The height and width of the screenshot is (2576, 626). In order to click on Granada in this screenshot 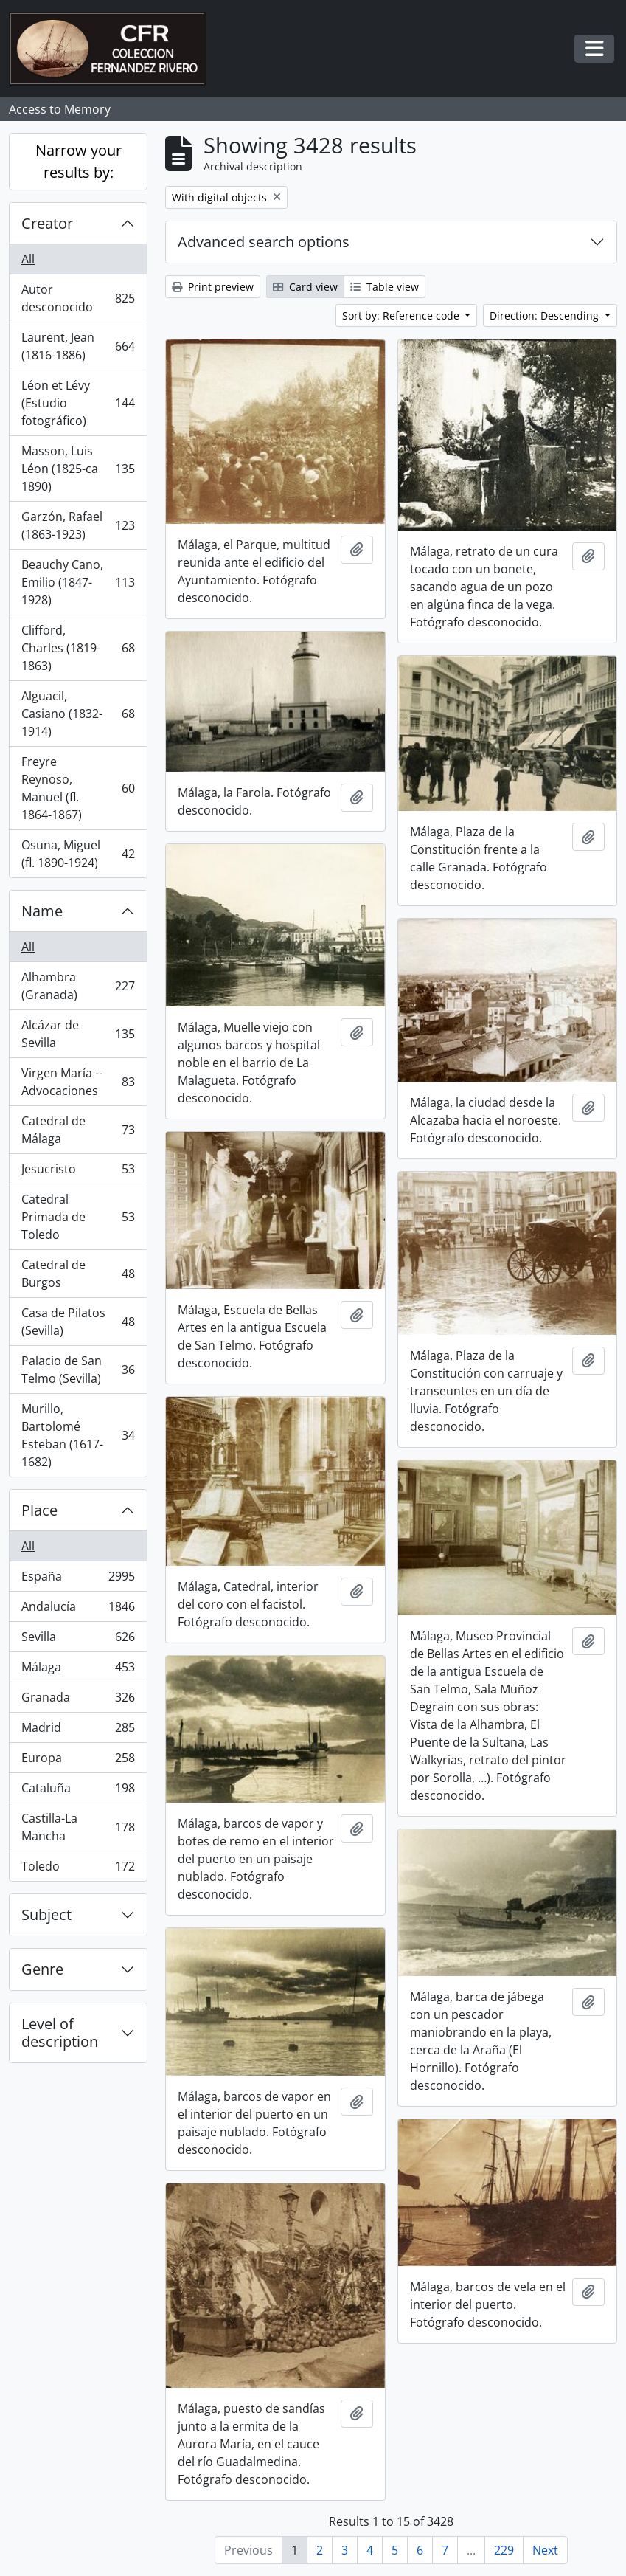, I will do `click(78, 1700)`.